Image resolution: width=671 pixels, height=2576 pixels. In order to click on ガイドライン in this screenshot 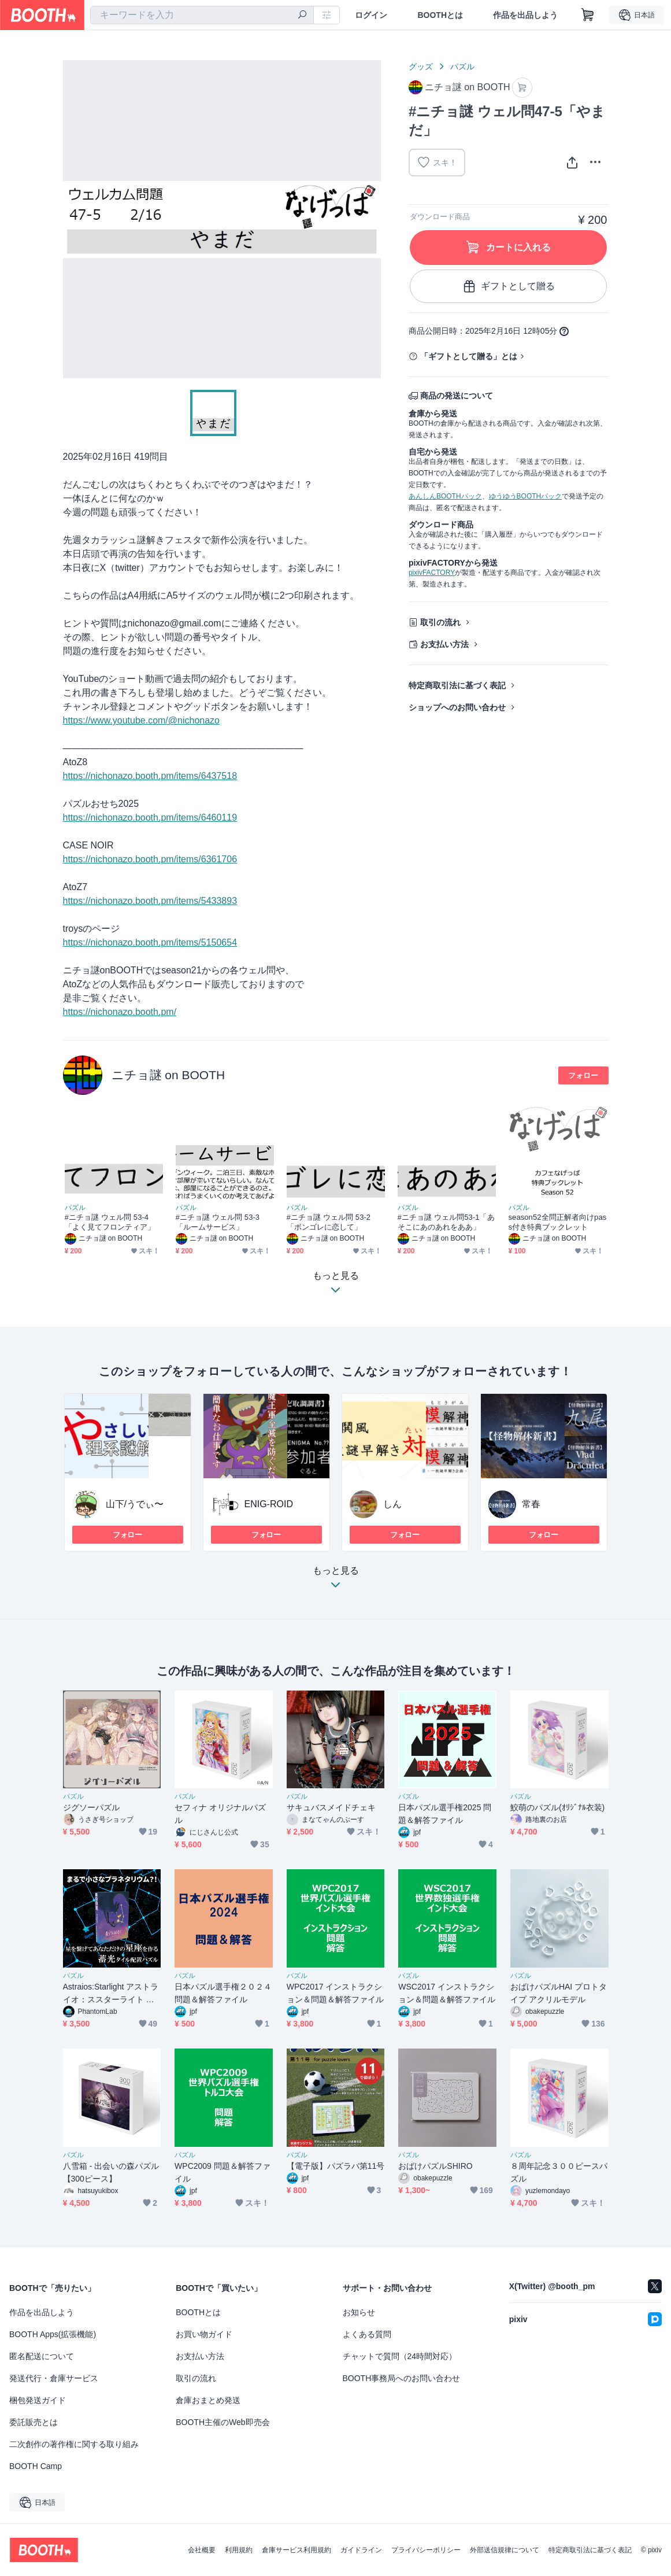, I will do `click(361, 2550)`.